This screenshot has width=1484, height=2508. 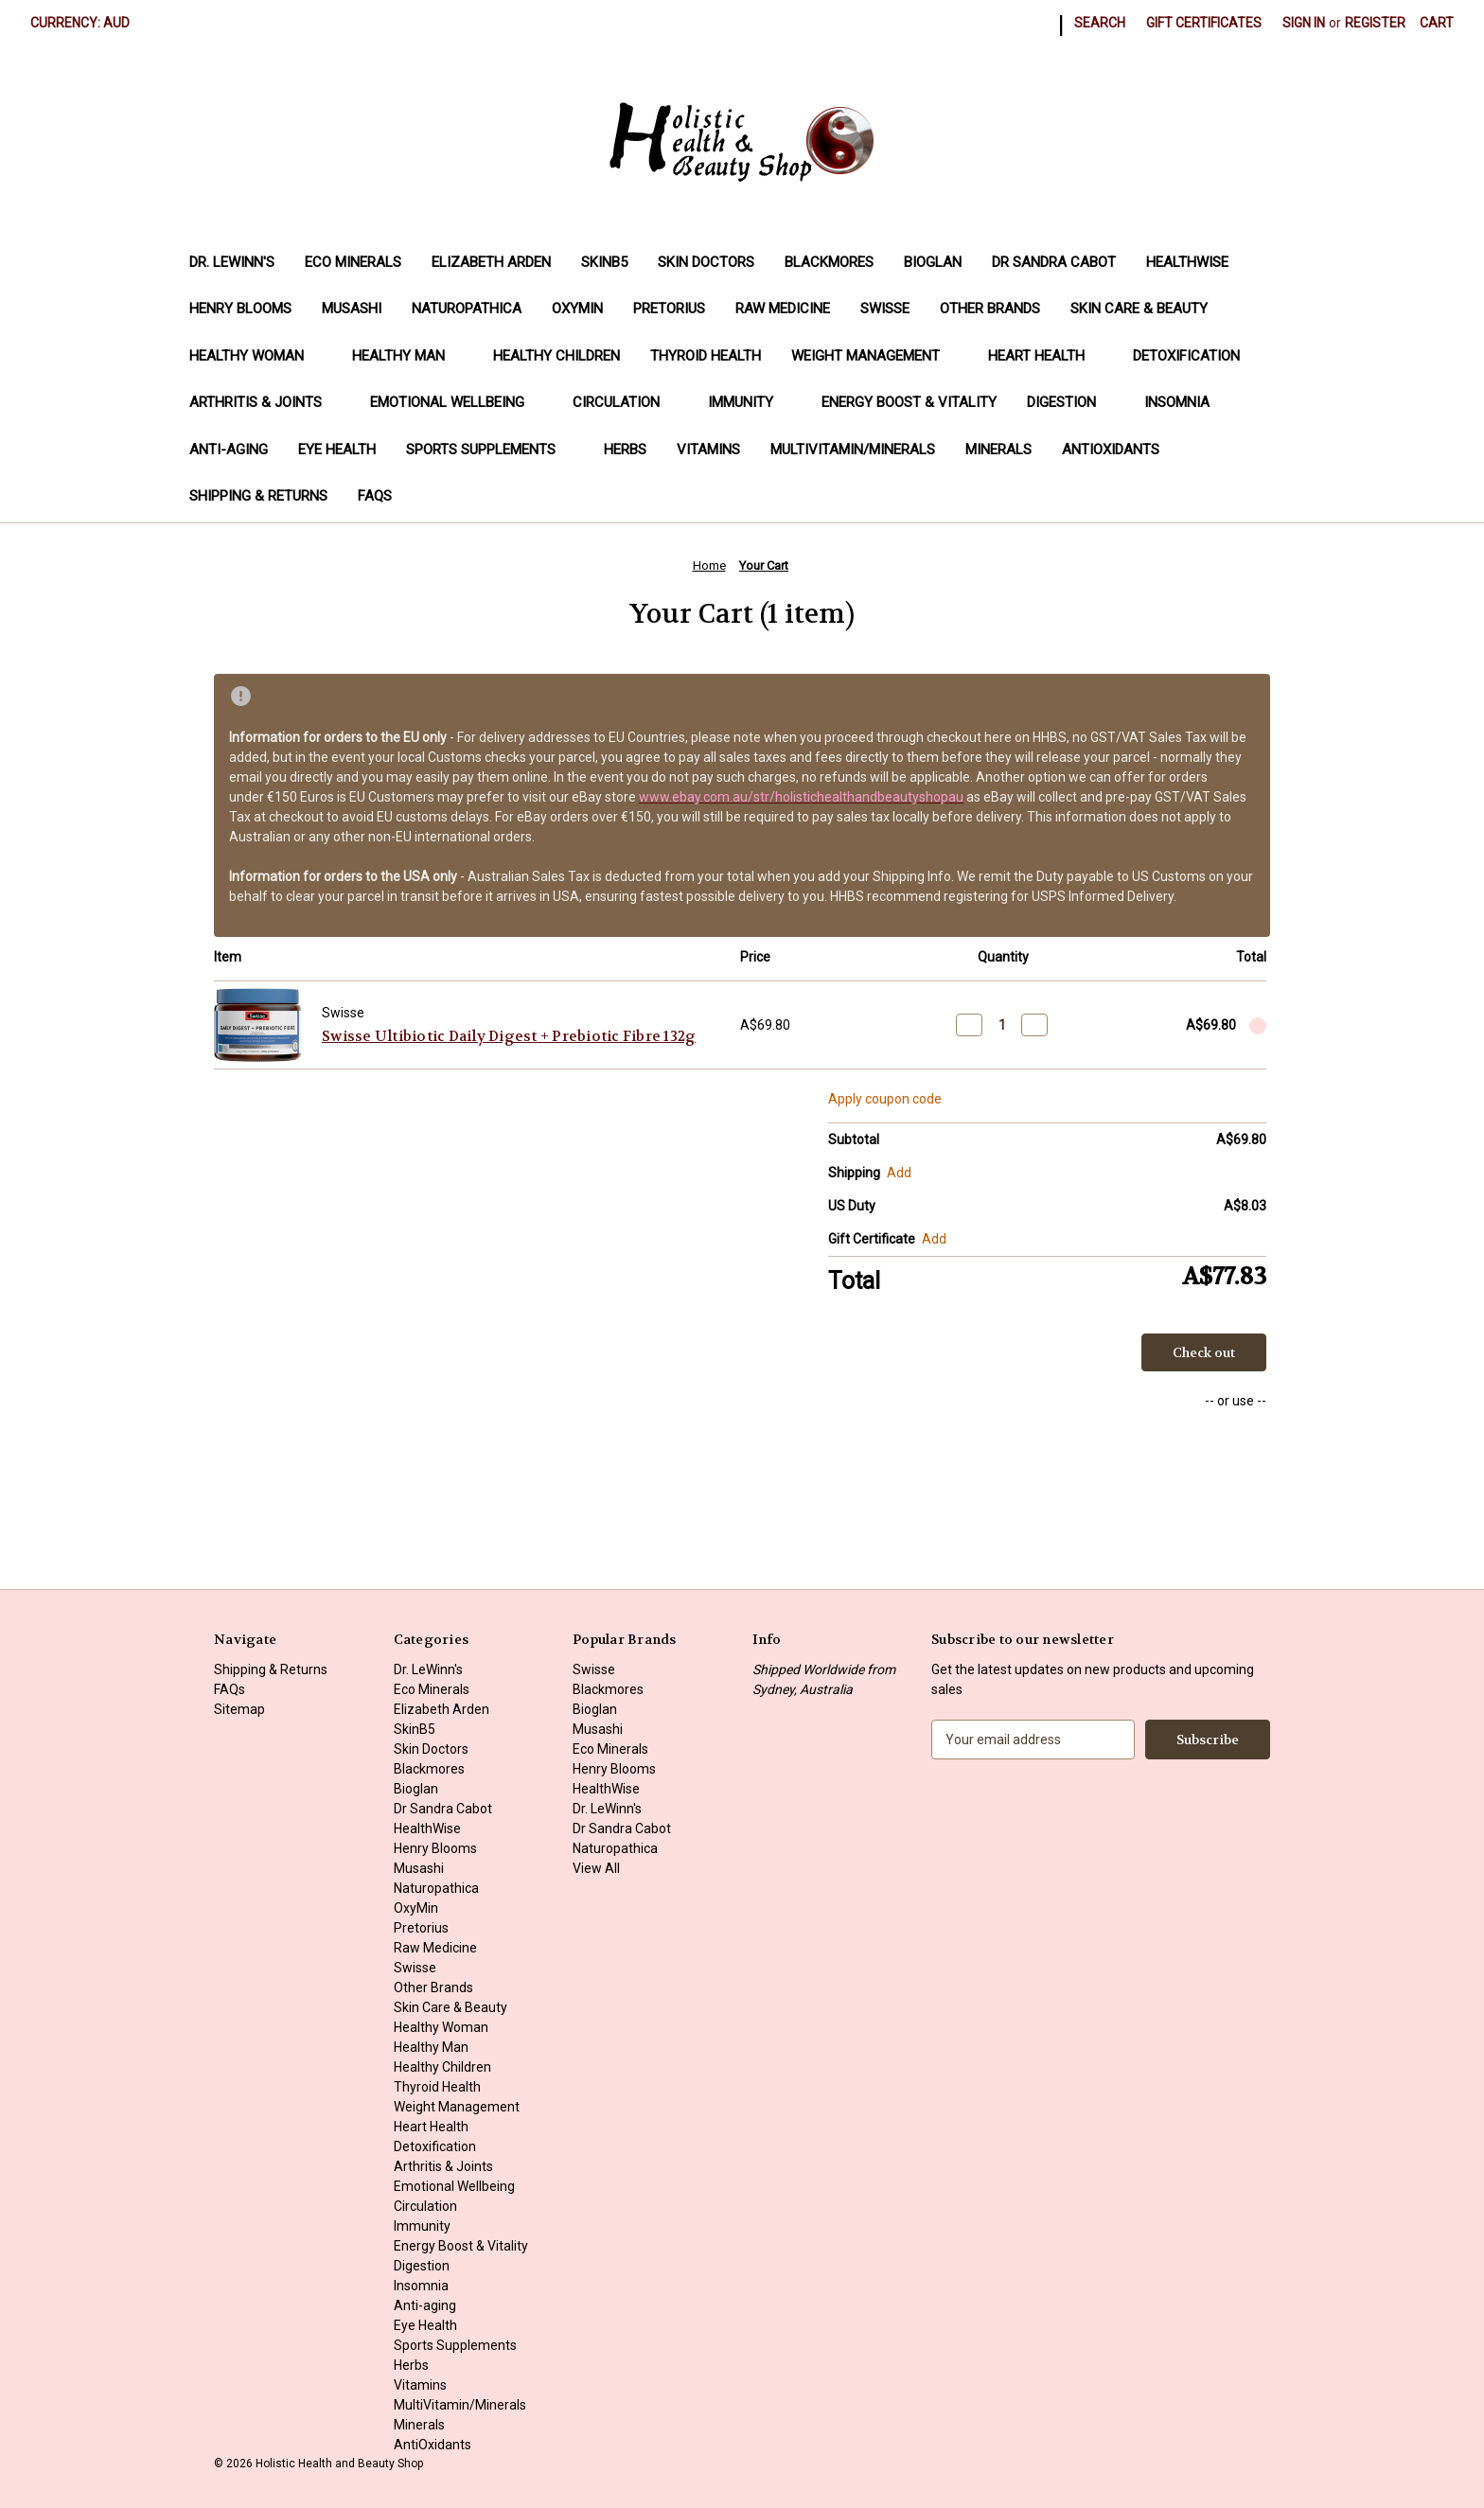 What do you see at coordinates (706, 262) in the screenshot?
I see `Skin Doctors` at bounding box center [706, 262].